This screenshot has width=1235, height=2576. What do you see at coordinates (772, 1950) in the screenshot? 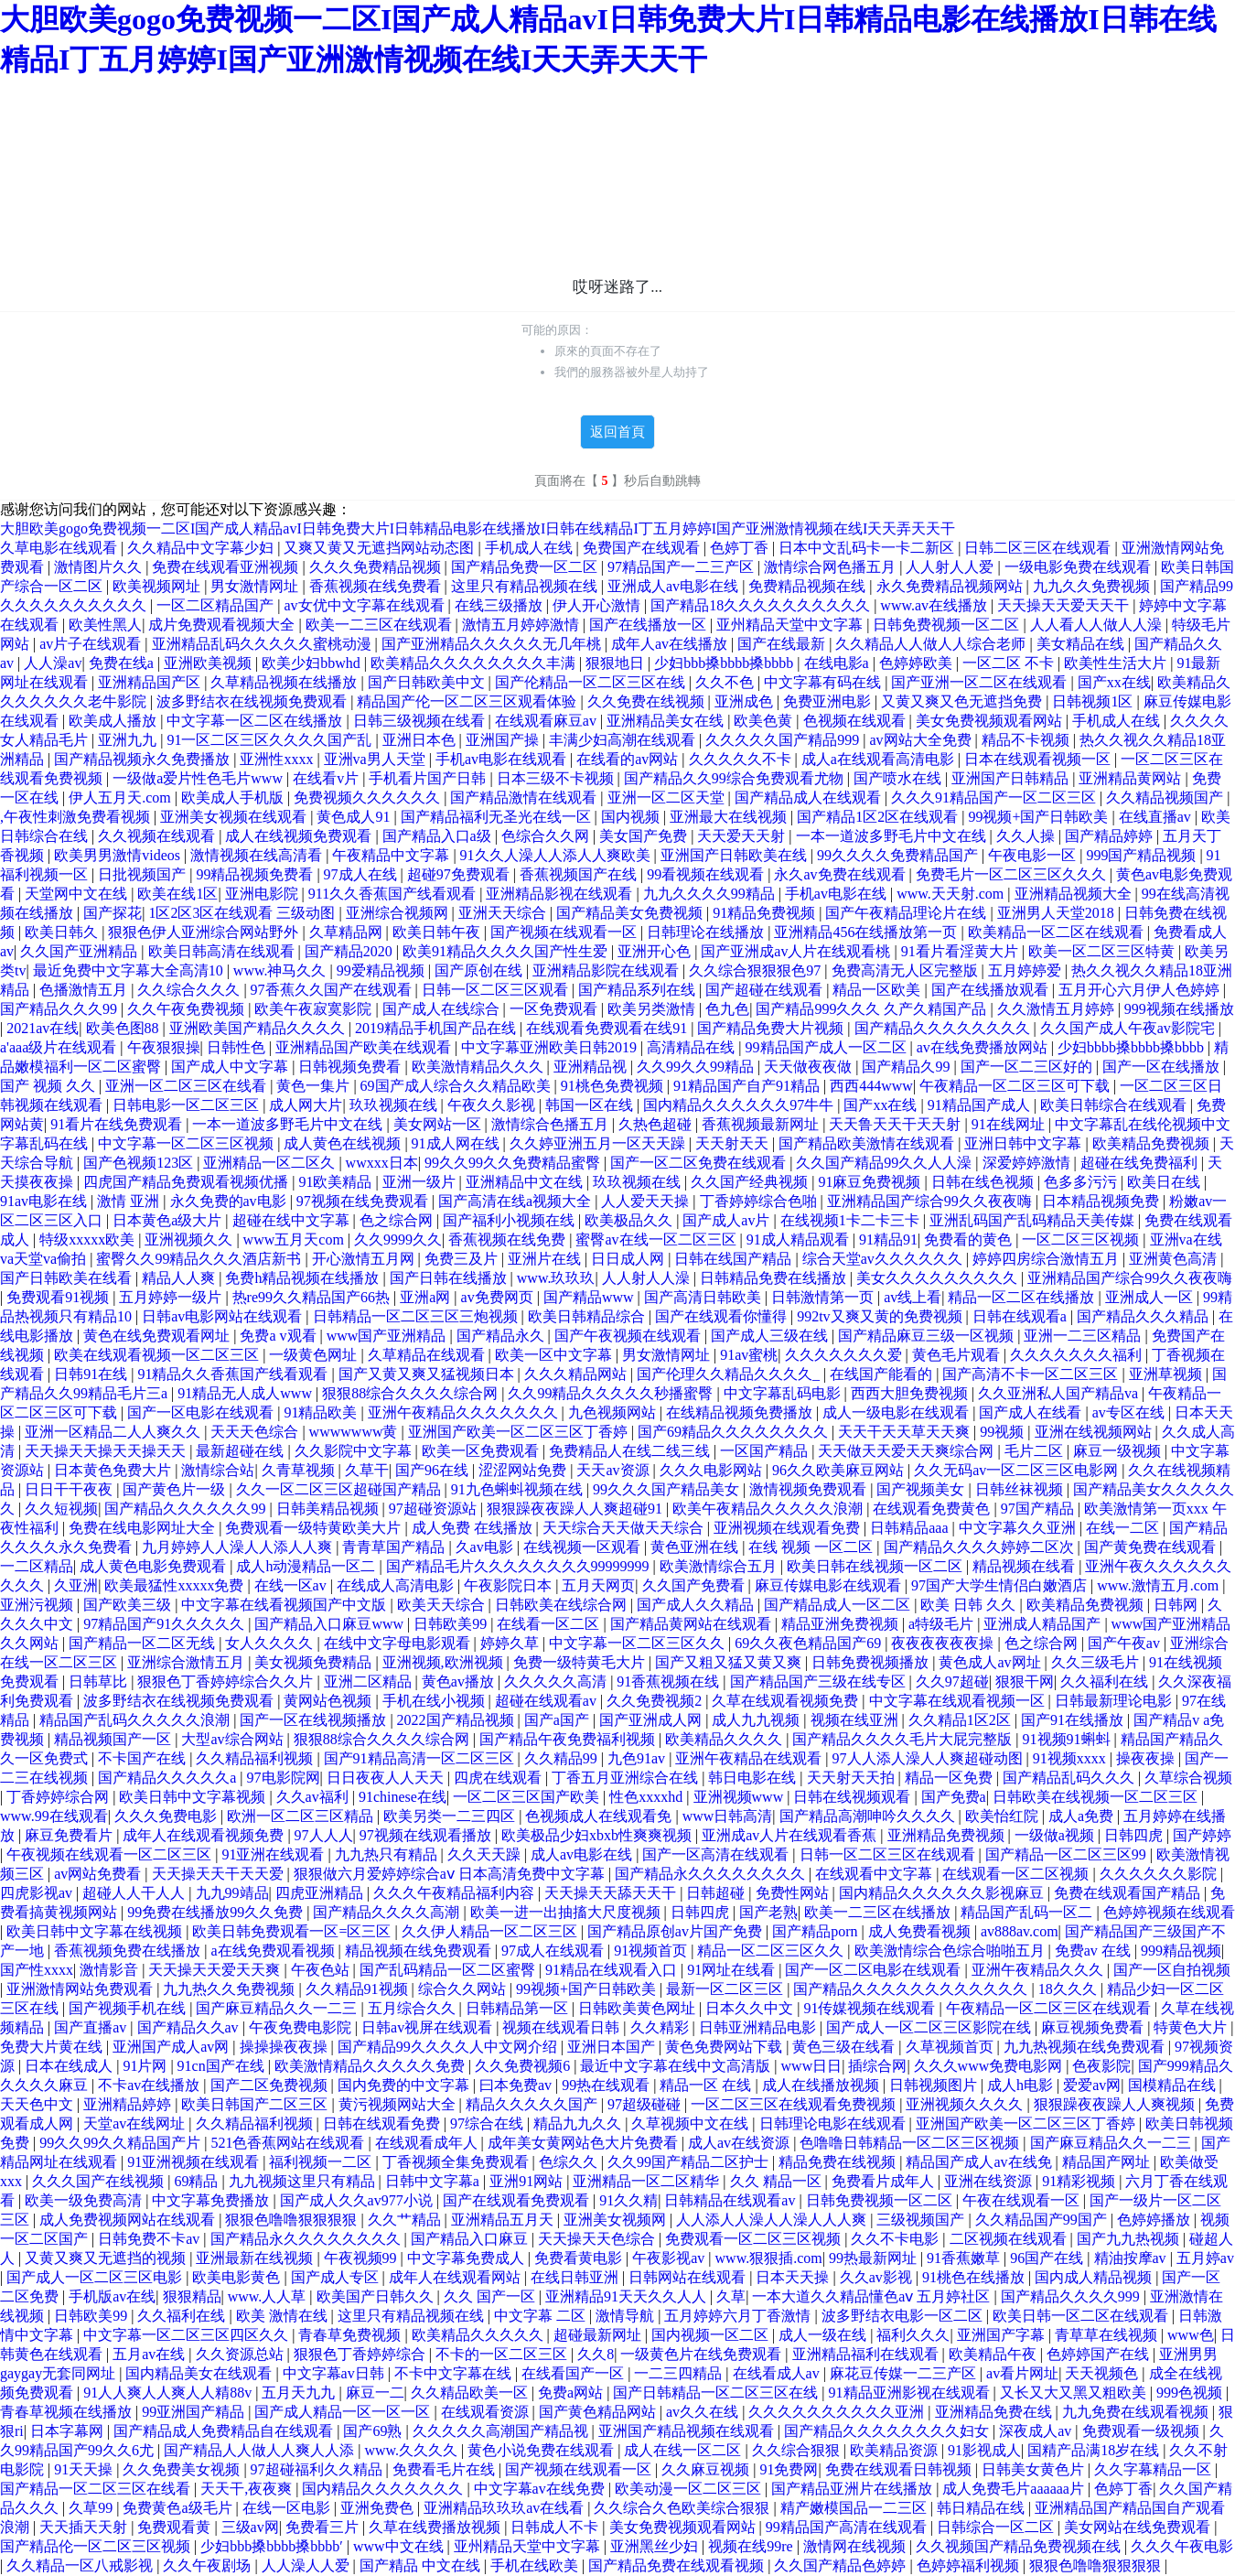
I see `精品一区二区三区久久` at bounding box center [772, 1950].